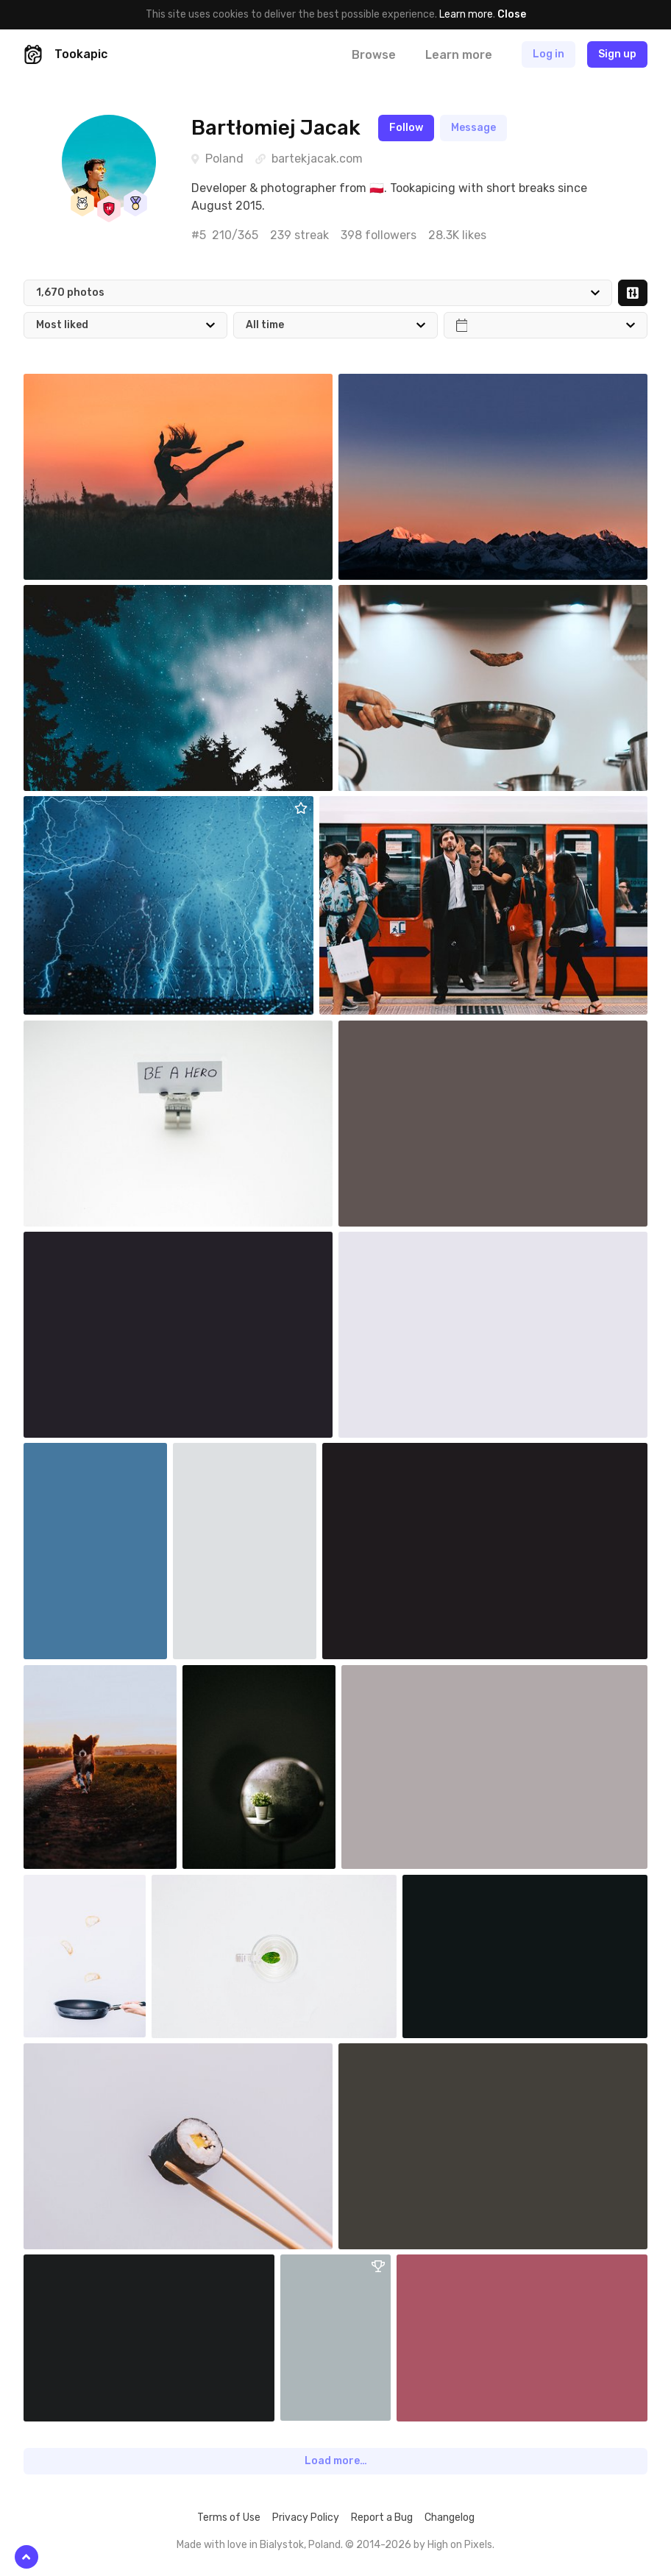  What do you see at coordinates (305, 2517) in the screenshot?
I see `Privacy Policy` at bounding box center [305, 2517].